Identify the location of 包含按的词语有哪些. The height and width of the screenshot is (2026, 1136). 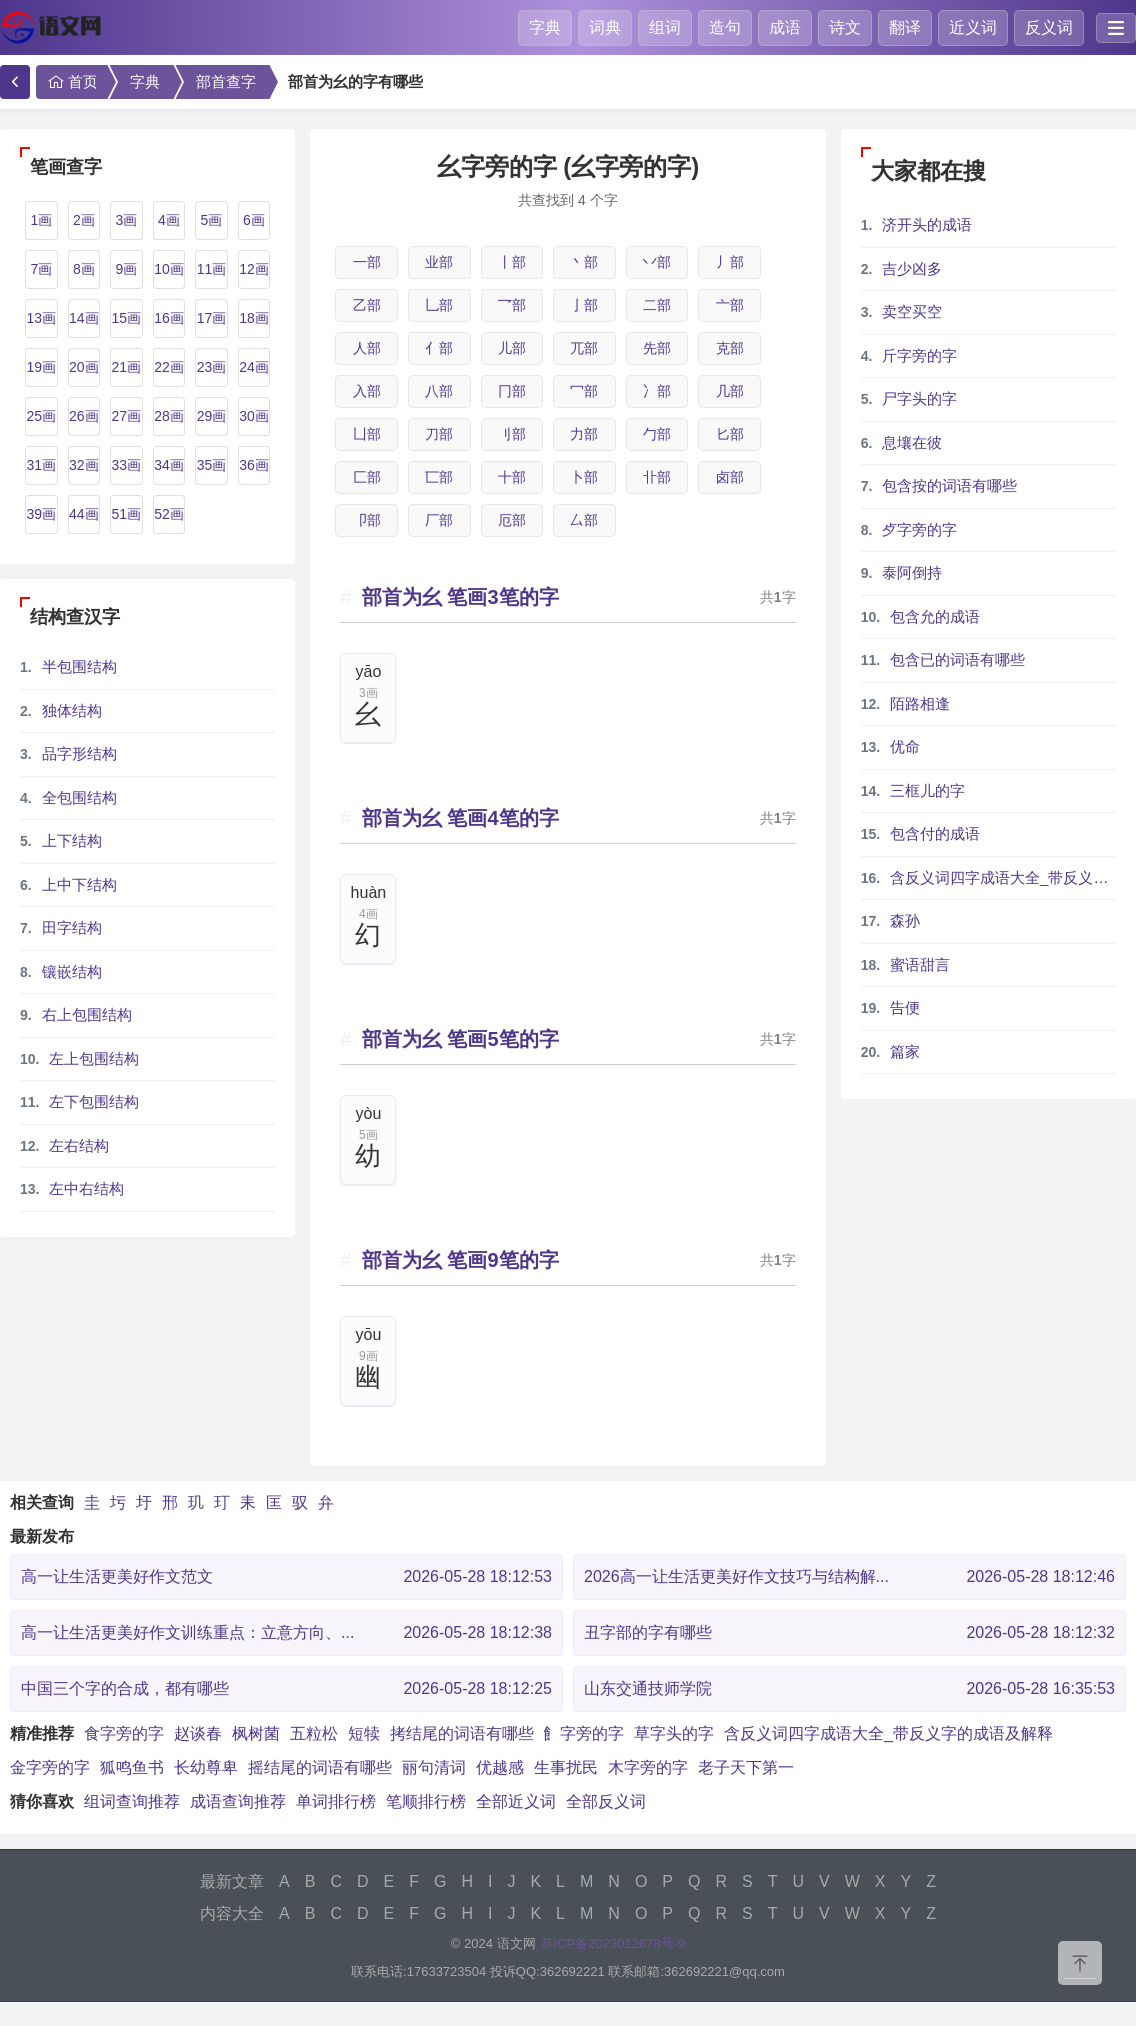
(949, 485).